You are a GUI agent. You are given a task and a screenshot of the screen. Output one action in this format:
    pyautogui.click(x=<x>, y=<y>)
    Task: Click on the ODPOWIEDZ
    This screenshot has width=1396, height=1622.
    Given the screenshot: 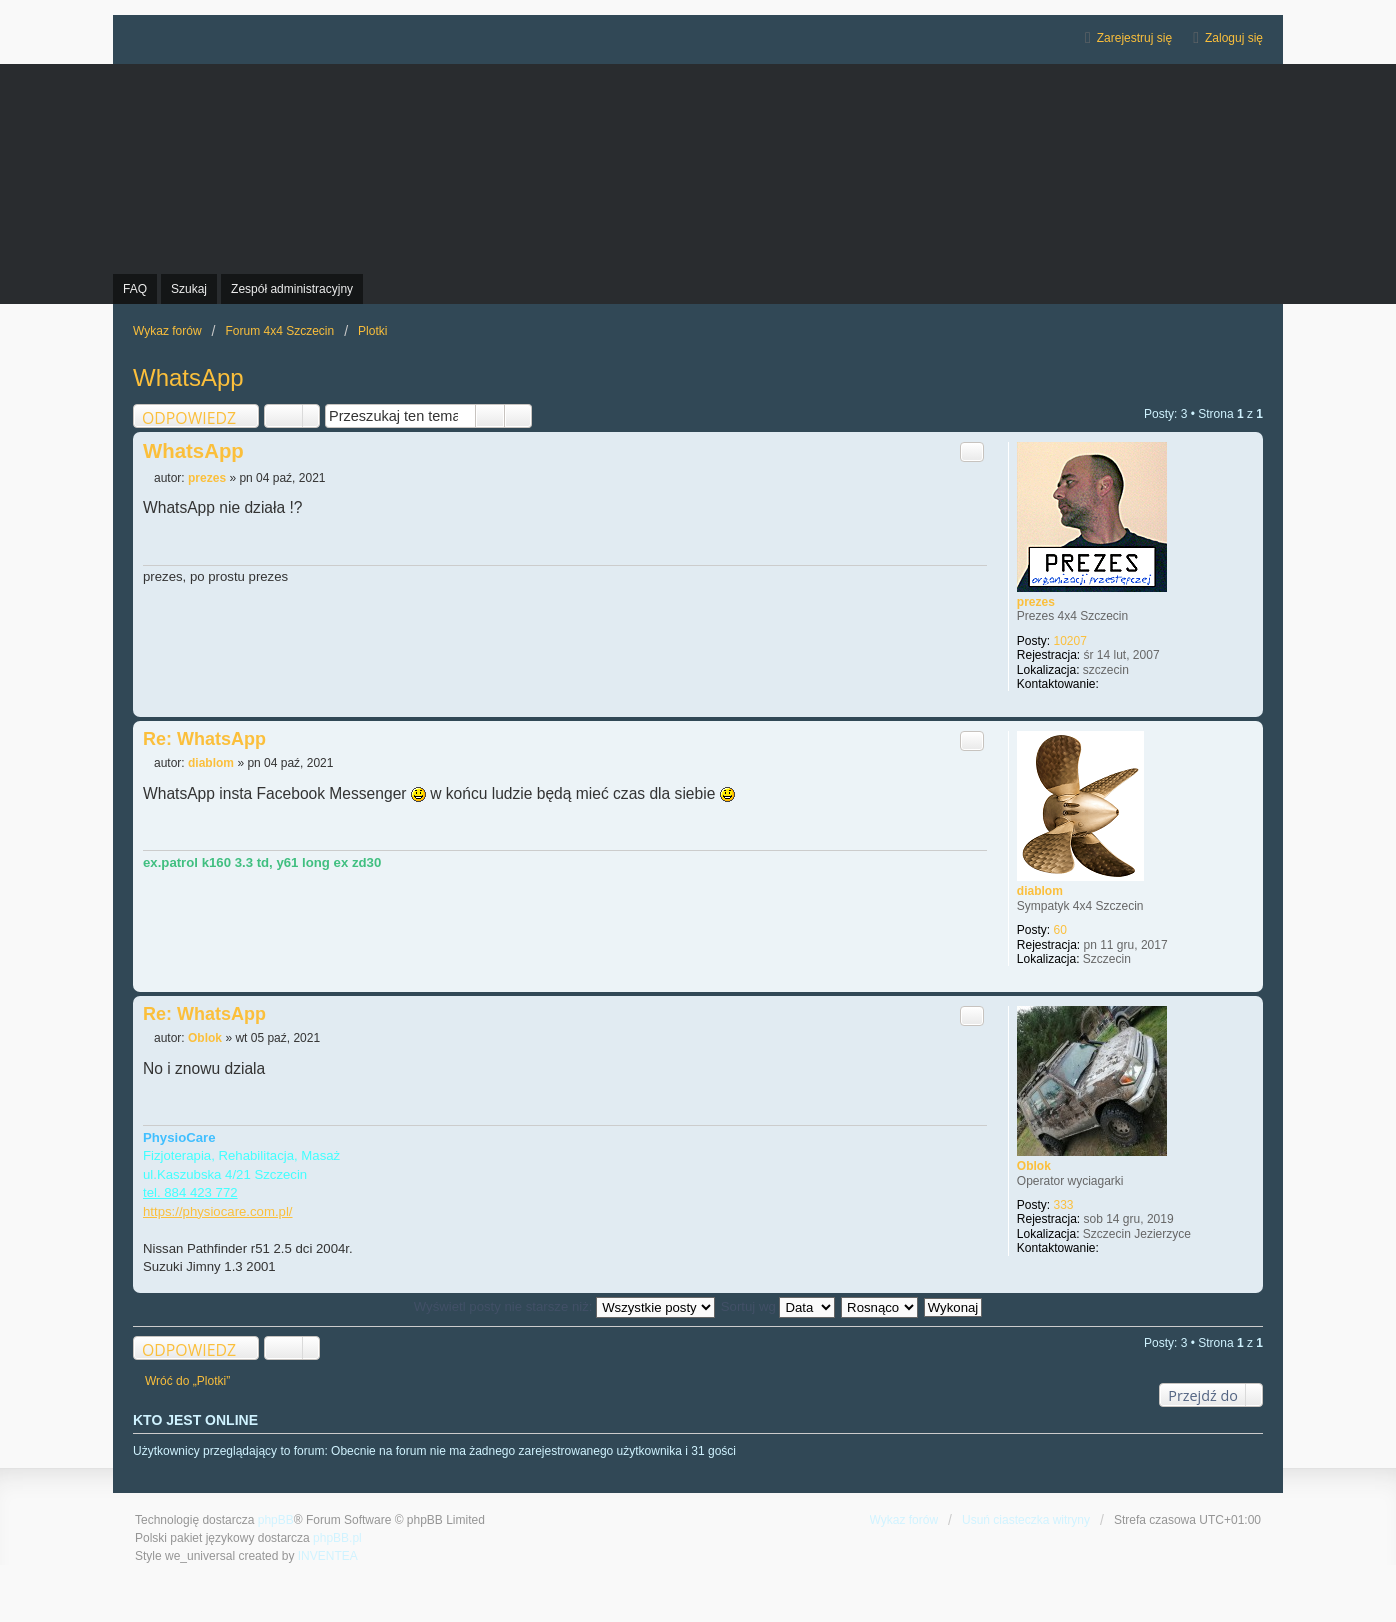 What is the action you would take?
    pyautogui.click(x=189, y=417)
    